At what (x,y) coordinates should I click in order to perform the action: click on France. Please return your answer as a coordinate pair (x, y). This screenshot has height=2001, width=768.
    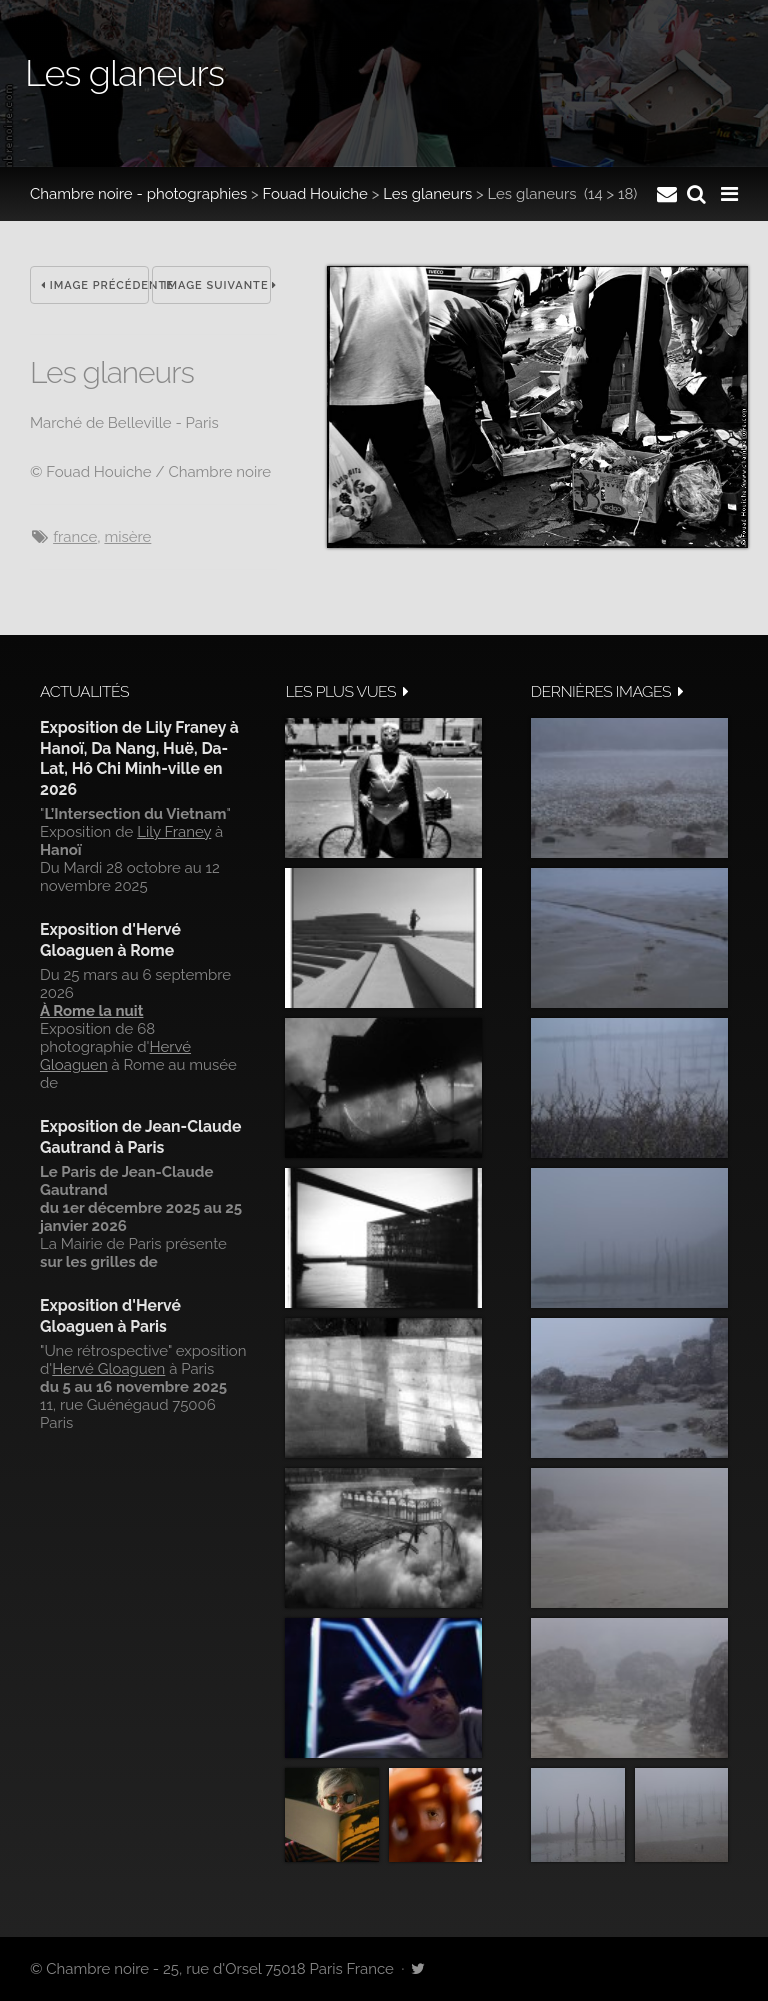
    Looking at the image, I should click on (75, 537).